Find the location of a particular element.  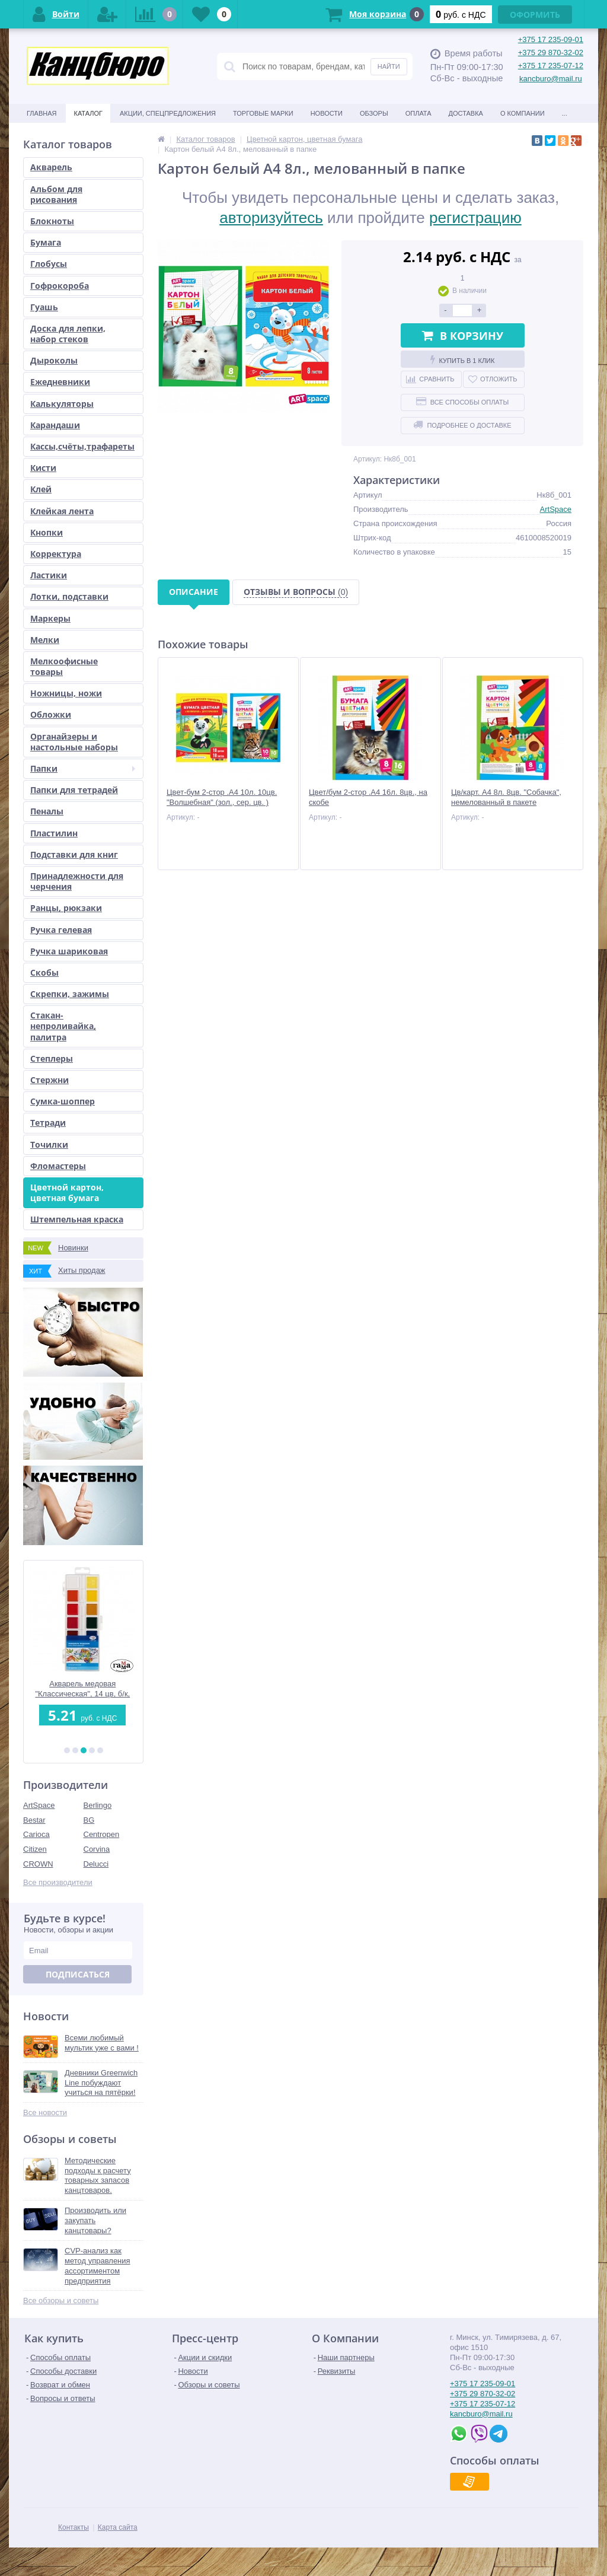

Ластики is located at coordinates (48, 575).